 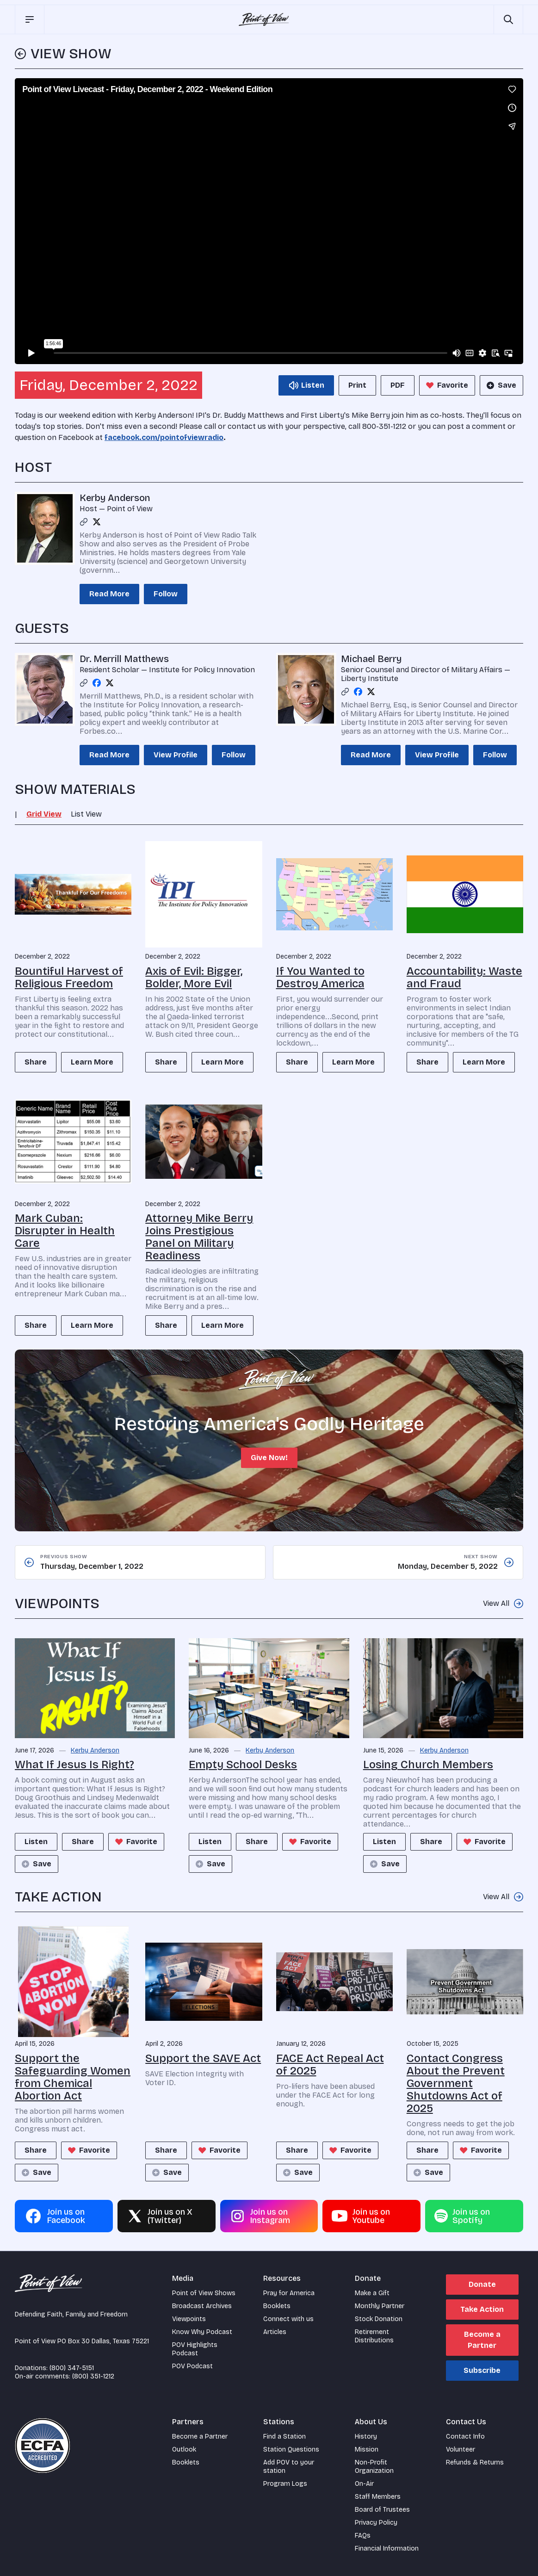 I want to click on [Link profile], so click(x=84, y=522).